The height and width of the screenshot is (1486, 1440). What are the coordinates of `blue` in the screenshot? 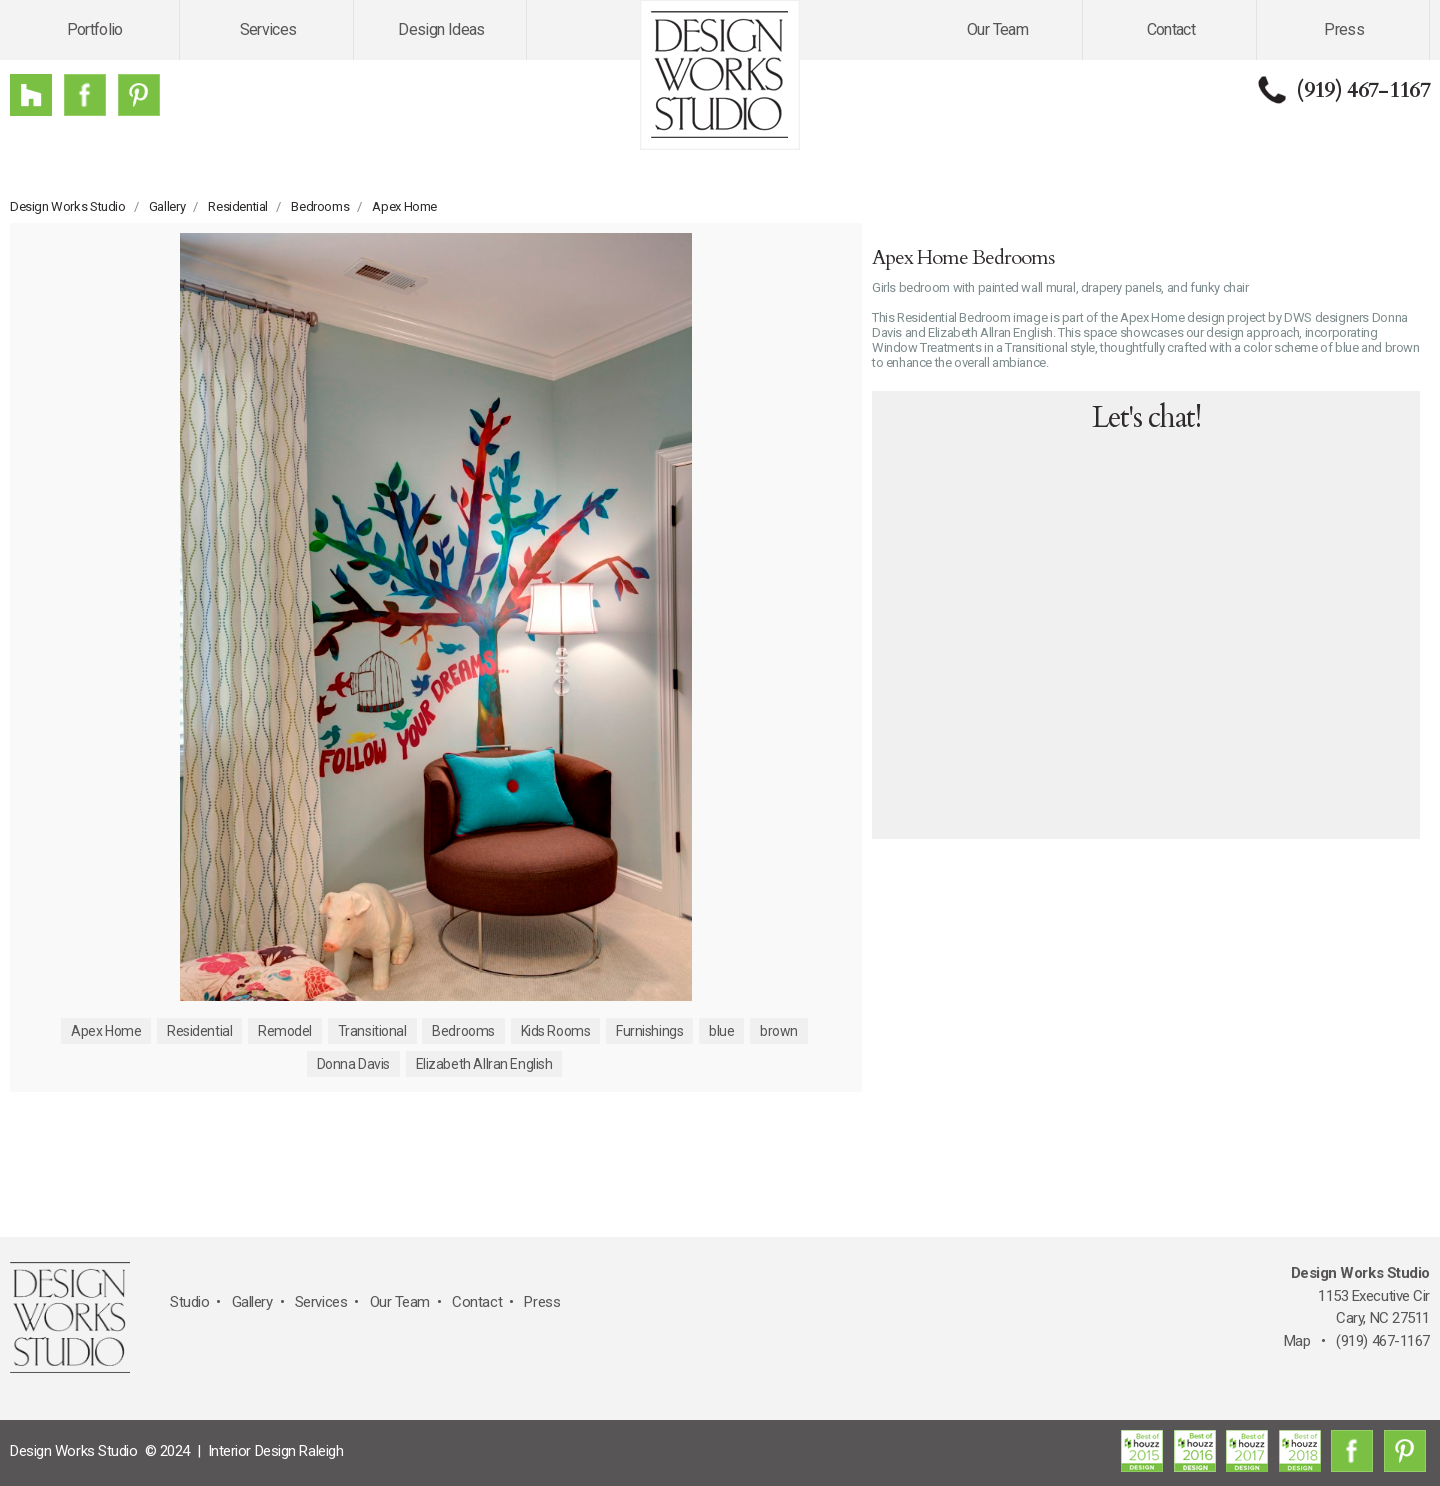 It's located at (721, 1031).